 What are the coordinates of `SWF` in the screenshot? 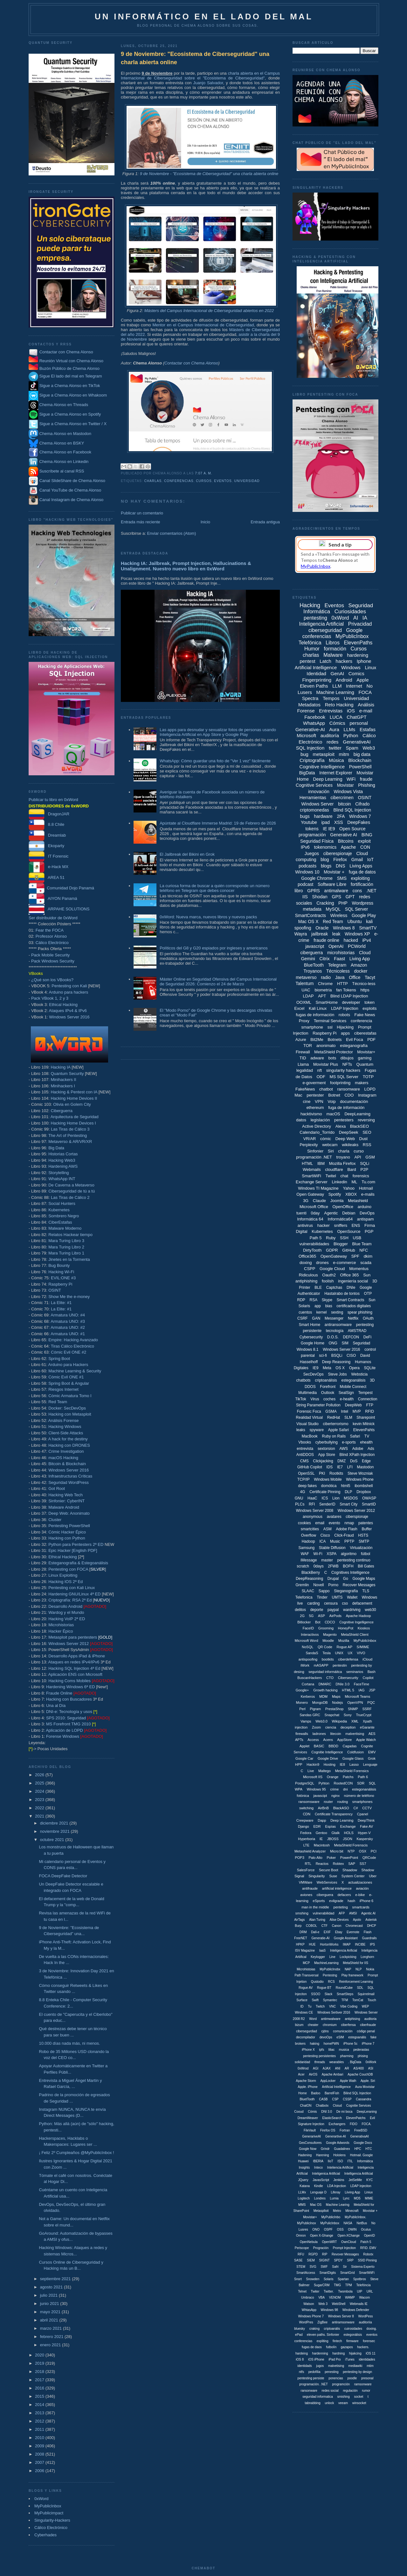 It's located at (324, 2266).